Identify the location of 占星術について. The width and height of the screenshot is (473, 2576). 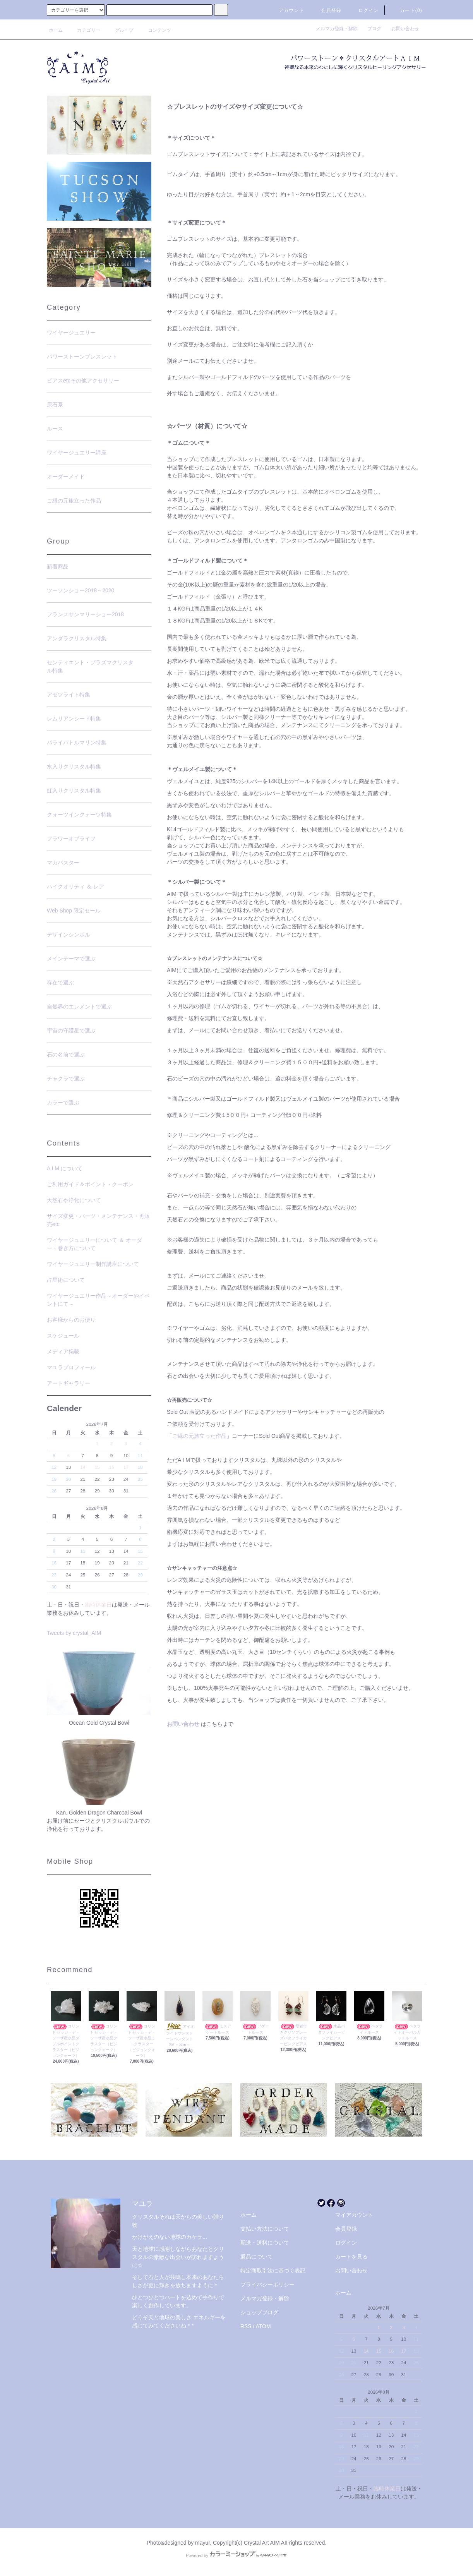
(66, 1280).